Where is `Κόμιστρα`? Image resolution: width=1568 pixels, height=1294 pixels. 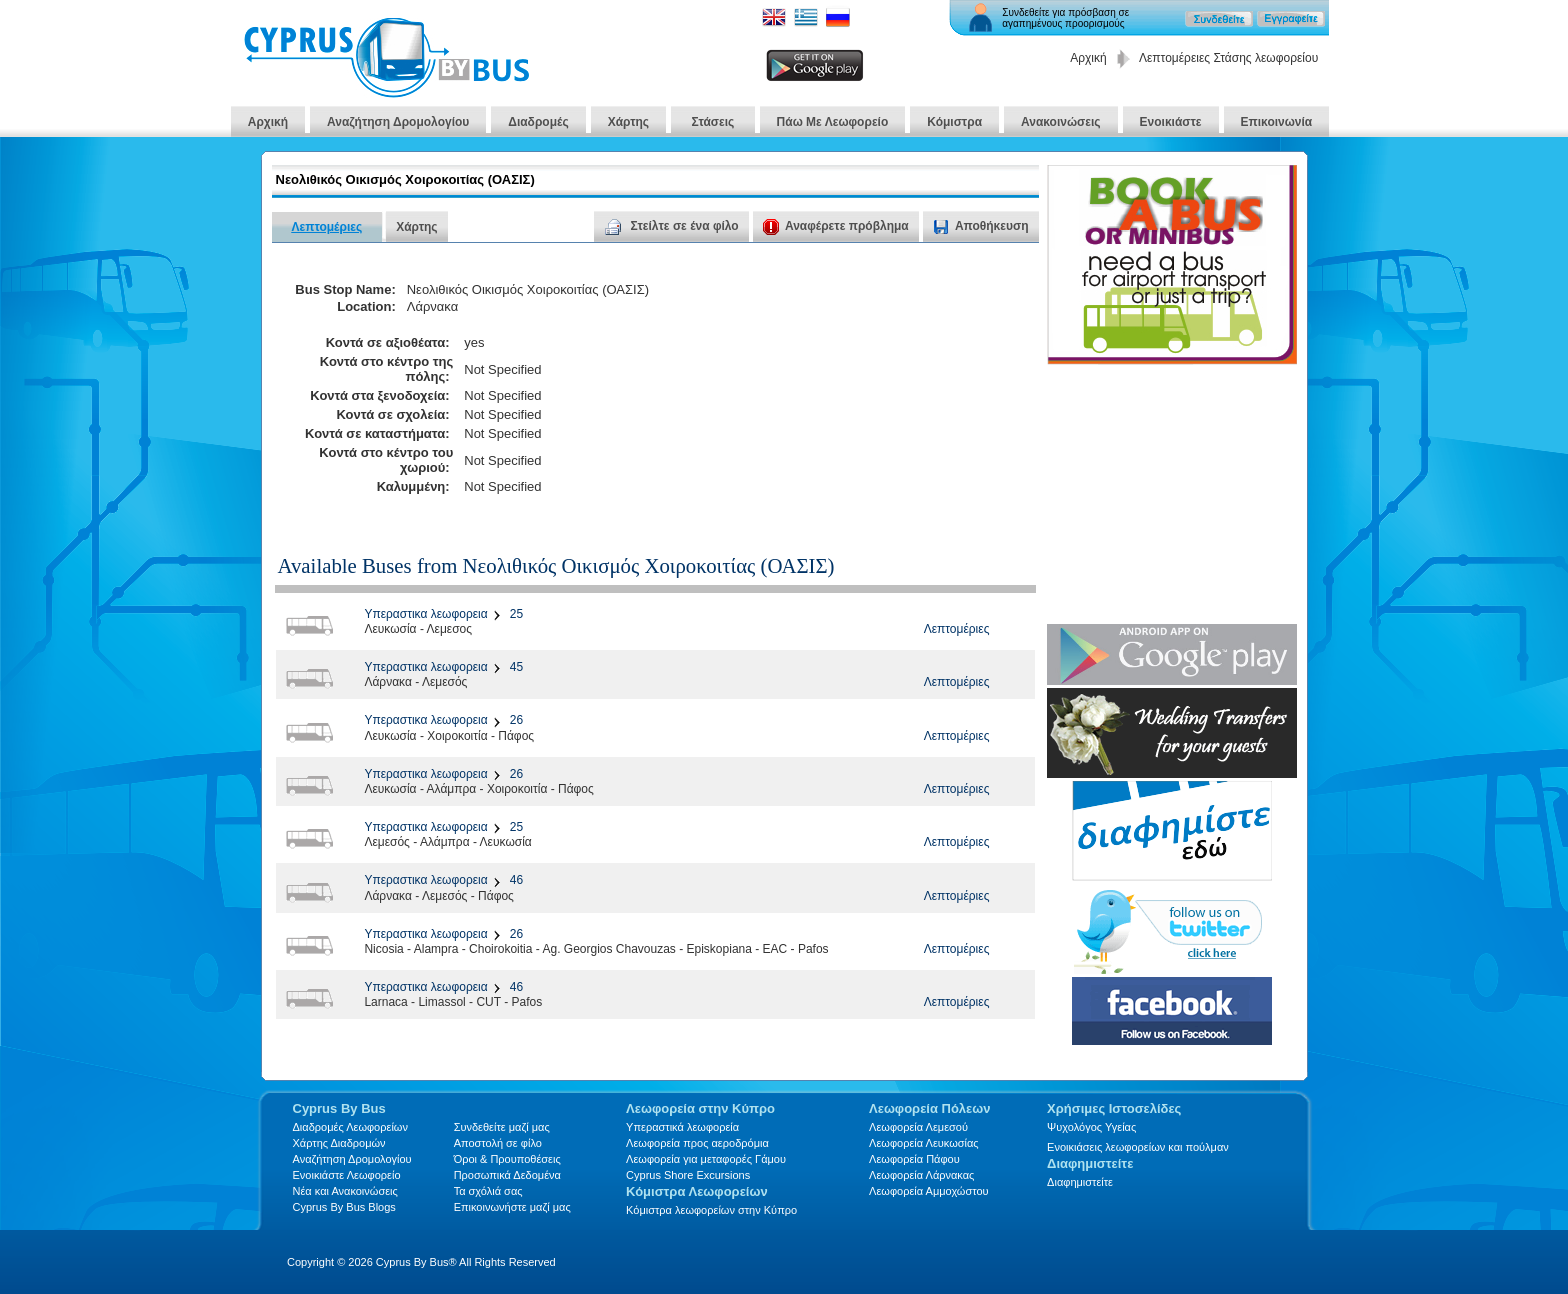 Κόμιστρα is located at coordinates (954, 122).